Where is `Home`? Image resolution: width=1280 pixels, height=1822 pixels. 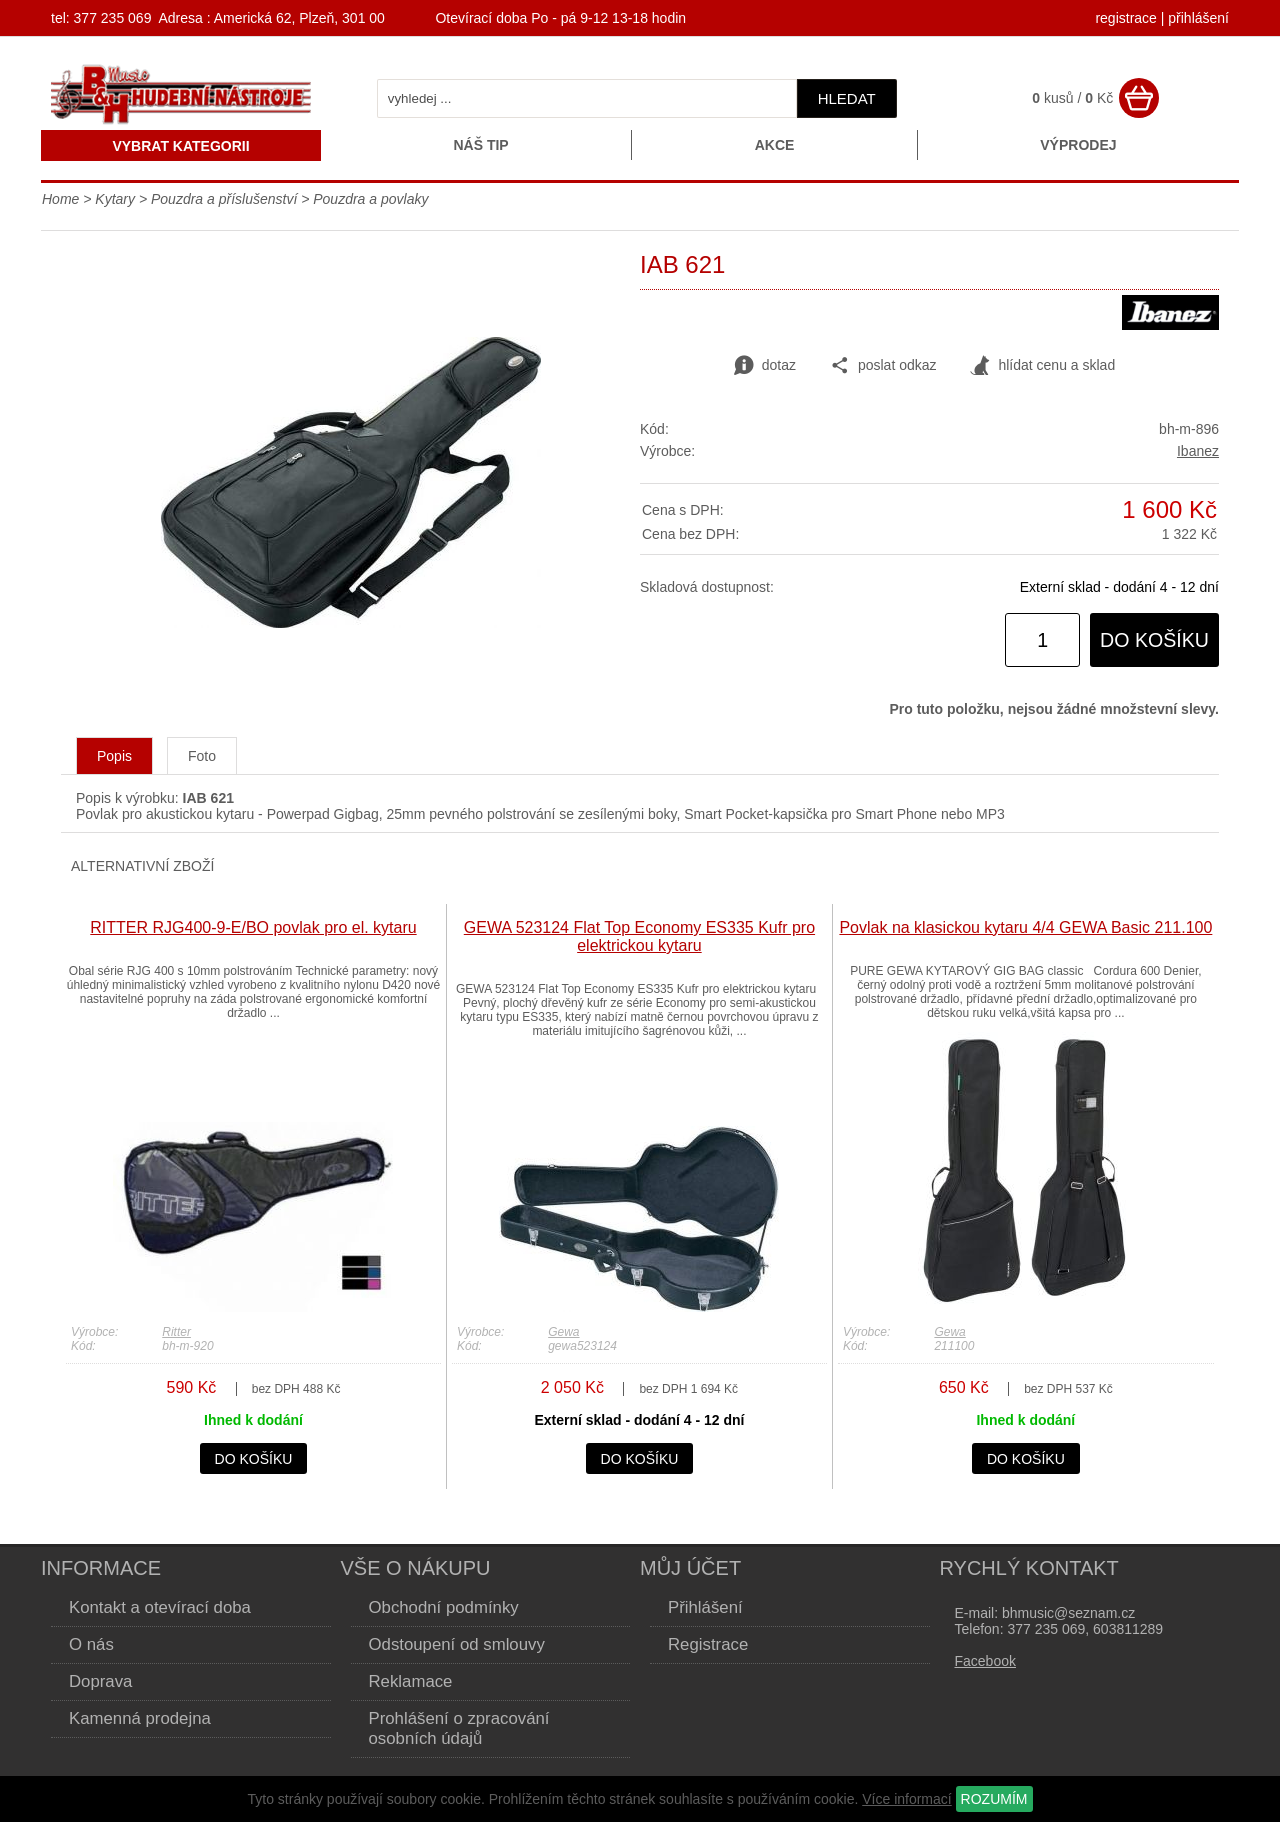
Home is located at coordinates (60, 199).